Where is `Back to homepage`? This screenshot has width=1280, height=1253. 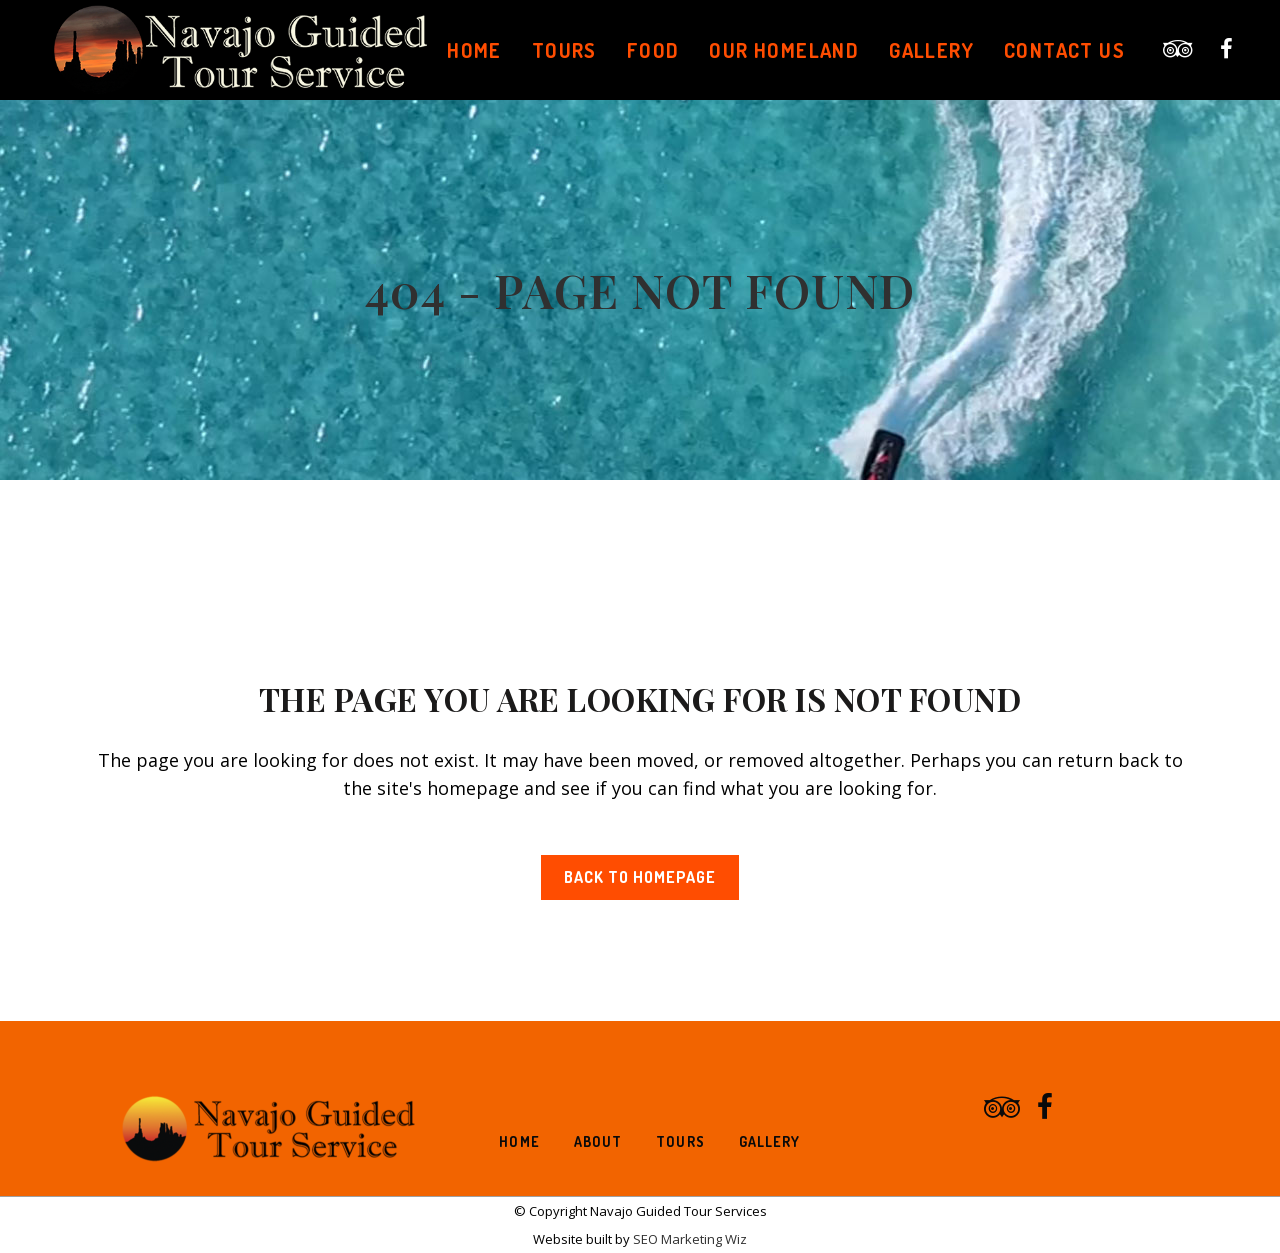
Back to homepage is located at coordinates (640, 877).